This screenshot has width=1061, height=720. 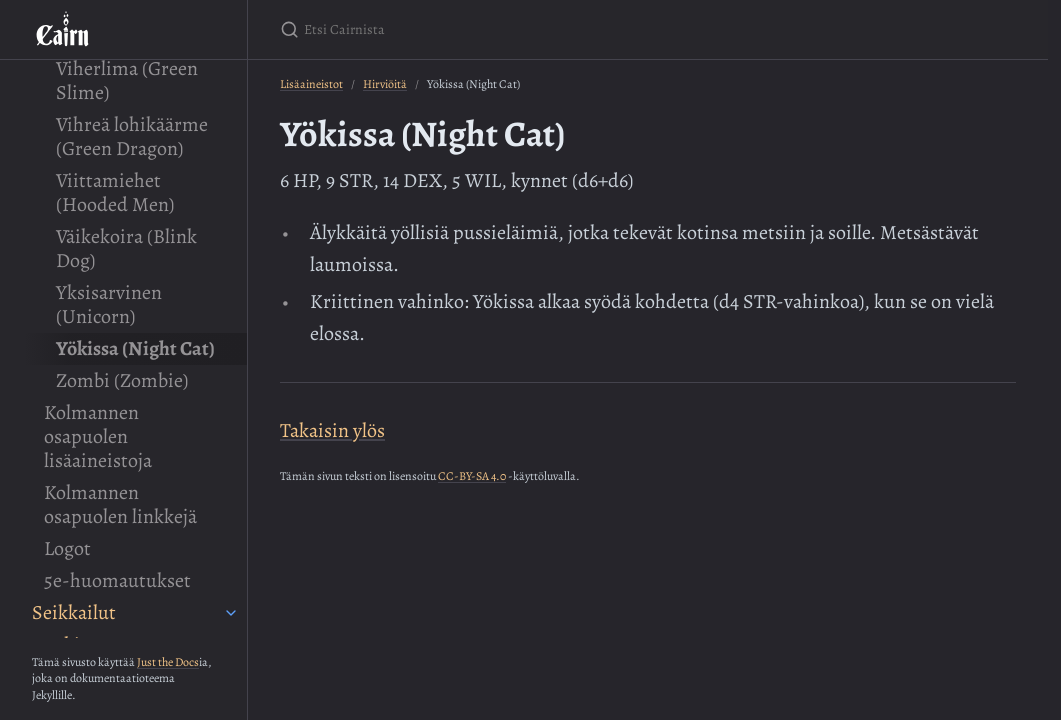 I want to click on Seikkailut, so click(x=74, y=612).